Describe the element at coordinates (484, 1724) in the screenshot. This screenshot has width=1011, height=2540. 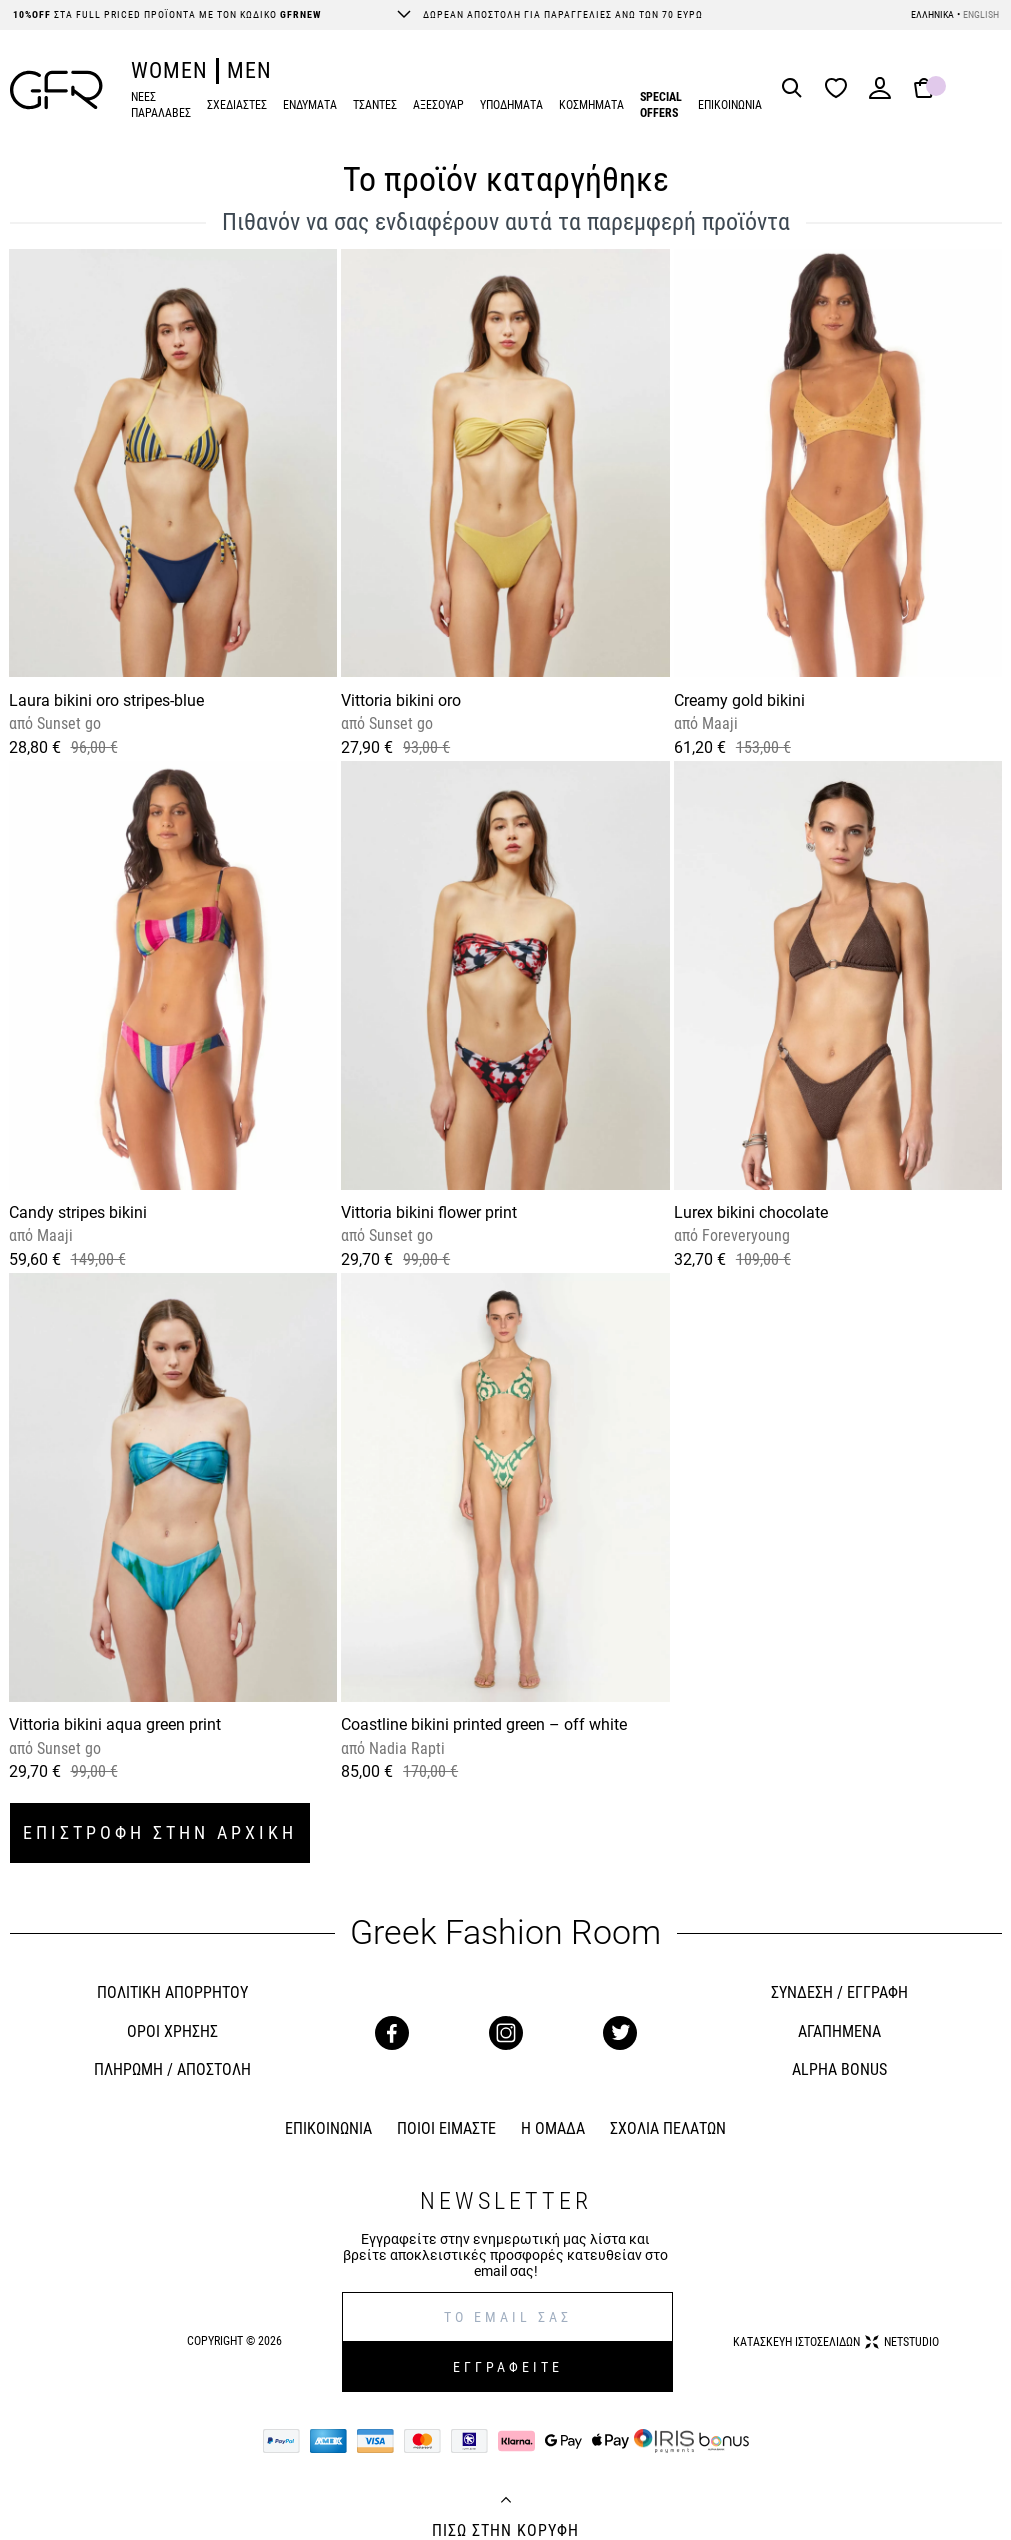
I see `Coastline bikini printed green – off white` at that location.